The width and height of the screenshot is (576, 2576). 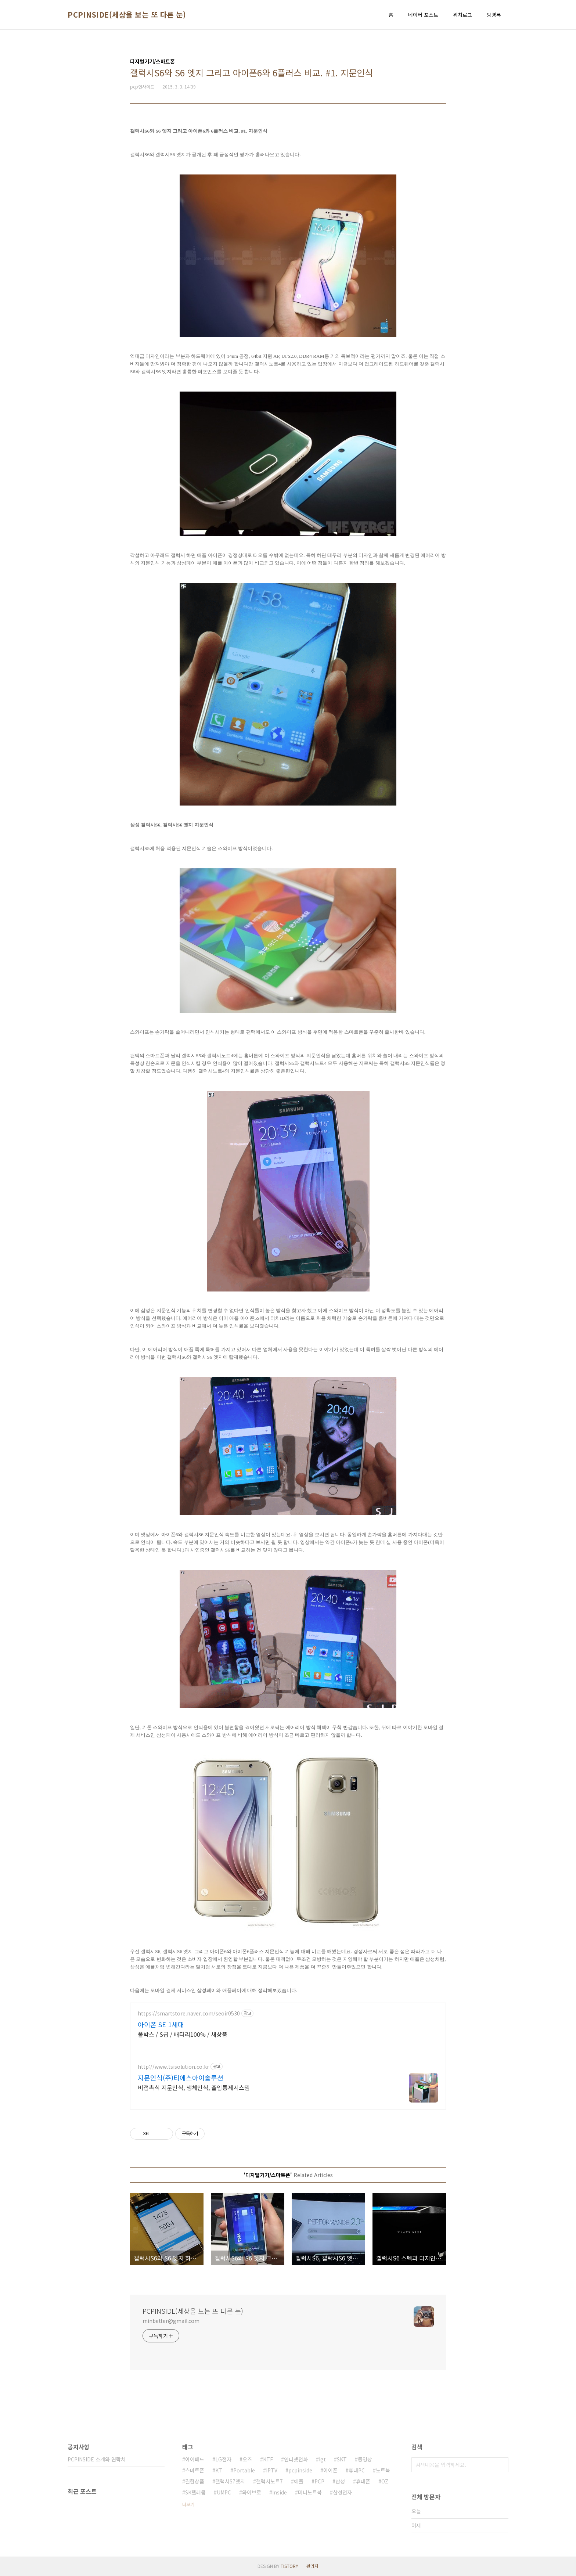 I want to click on Portable, so click(x=244, y=2470).